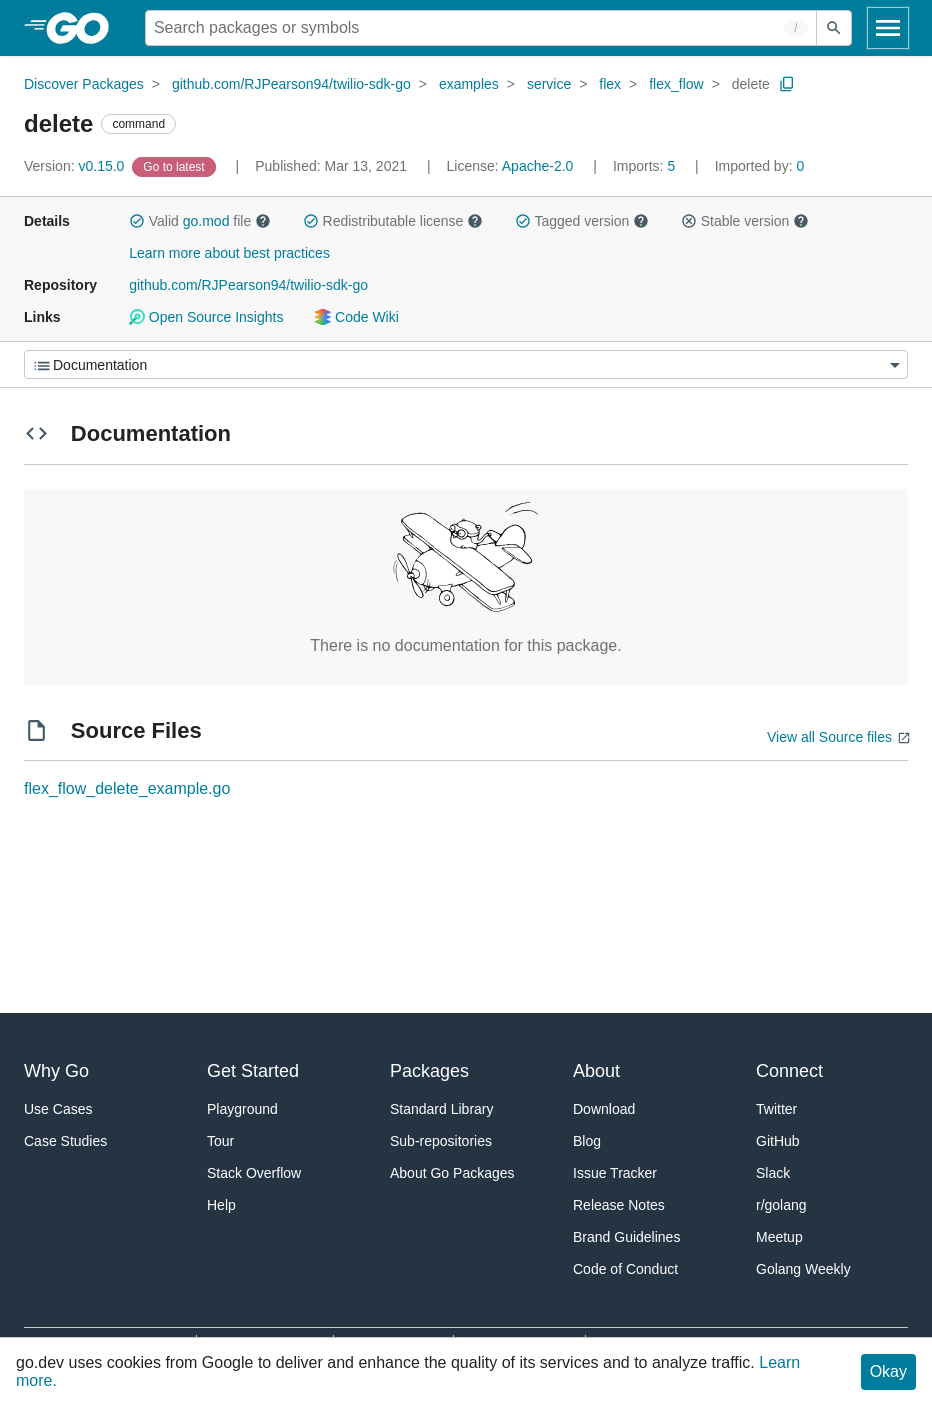 This screenshot has height=1406, width=932. Describe the element at coordinates (206, 221) in the screenshot. I see `go.mod` at that location.